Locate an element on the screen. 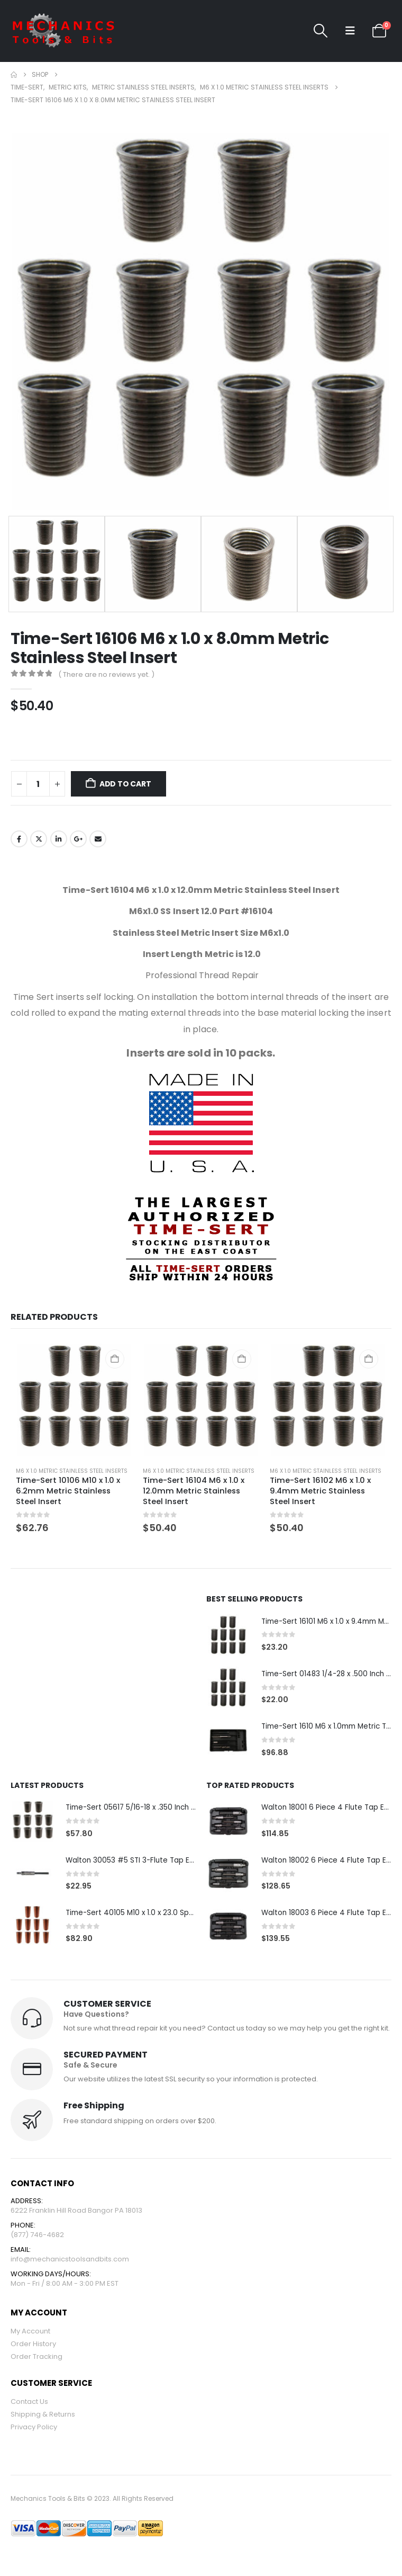  ( There are no reviews yet. ) is located at coordinates (106, 674).